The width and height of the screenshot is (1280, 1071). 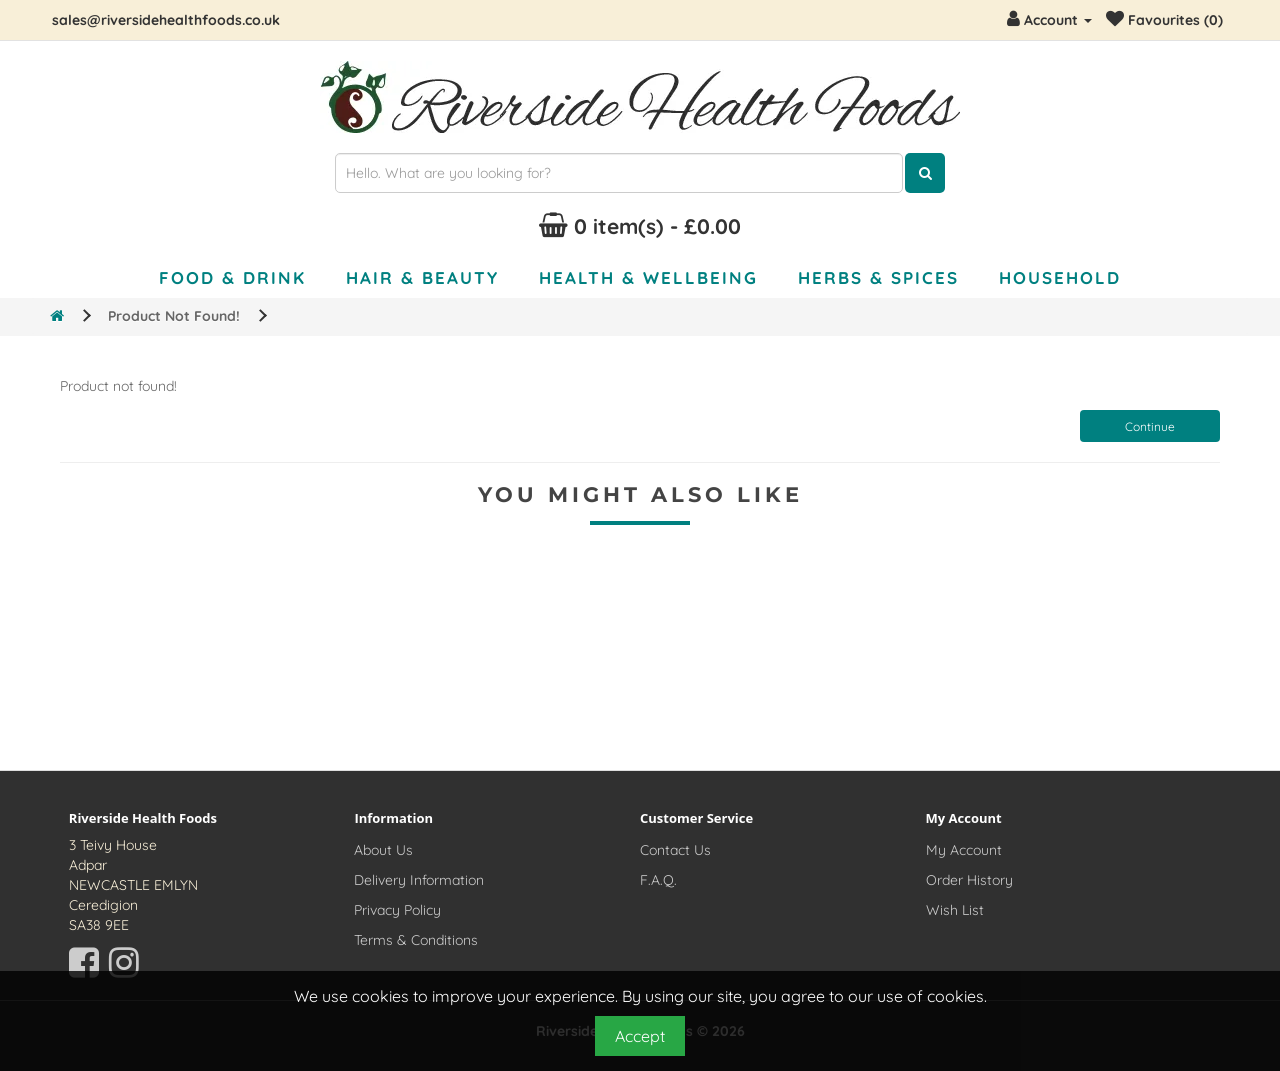 I want to click on Accept, so click(x=640, y=1036).